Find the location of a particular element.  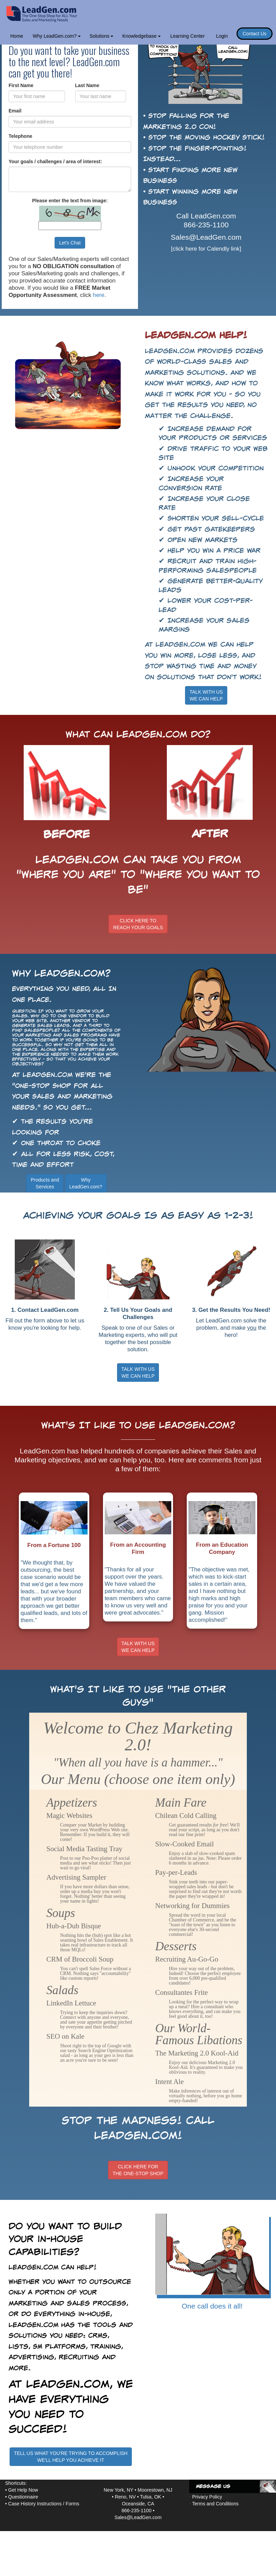

Learning Center is located at coordinates (187, 36).